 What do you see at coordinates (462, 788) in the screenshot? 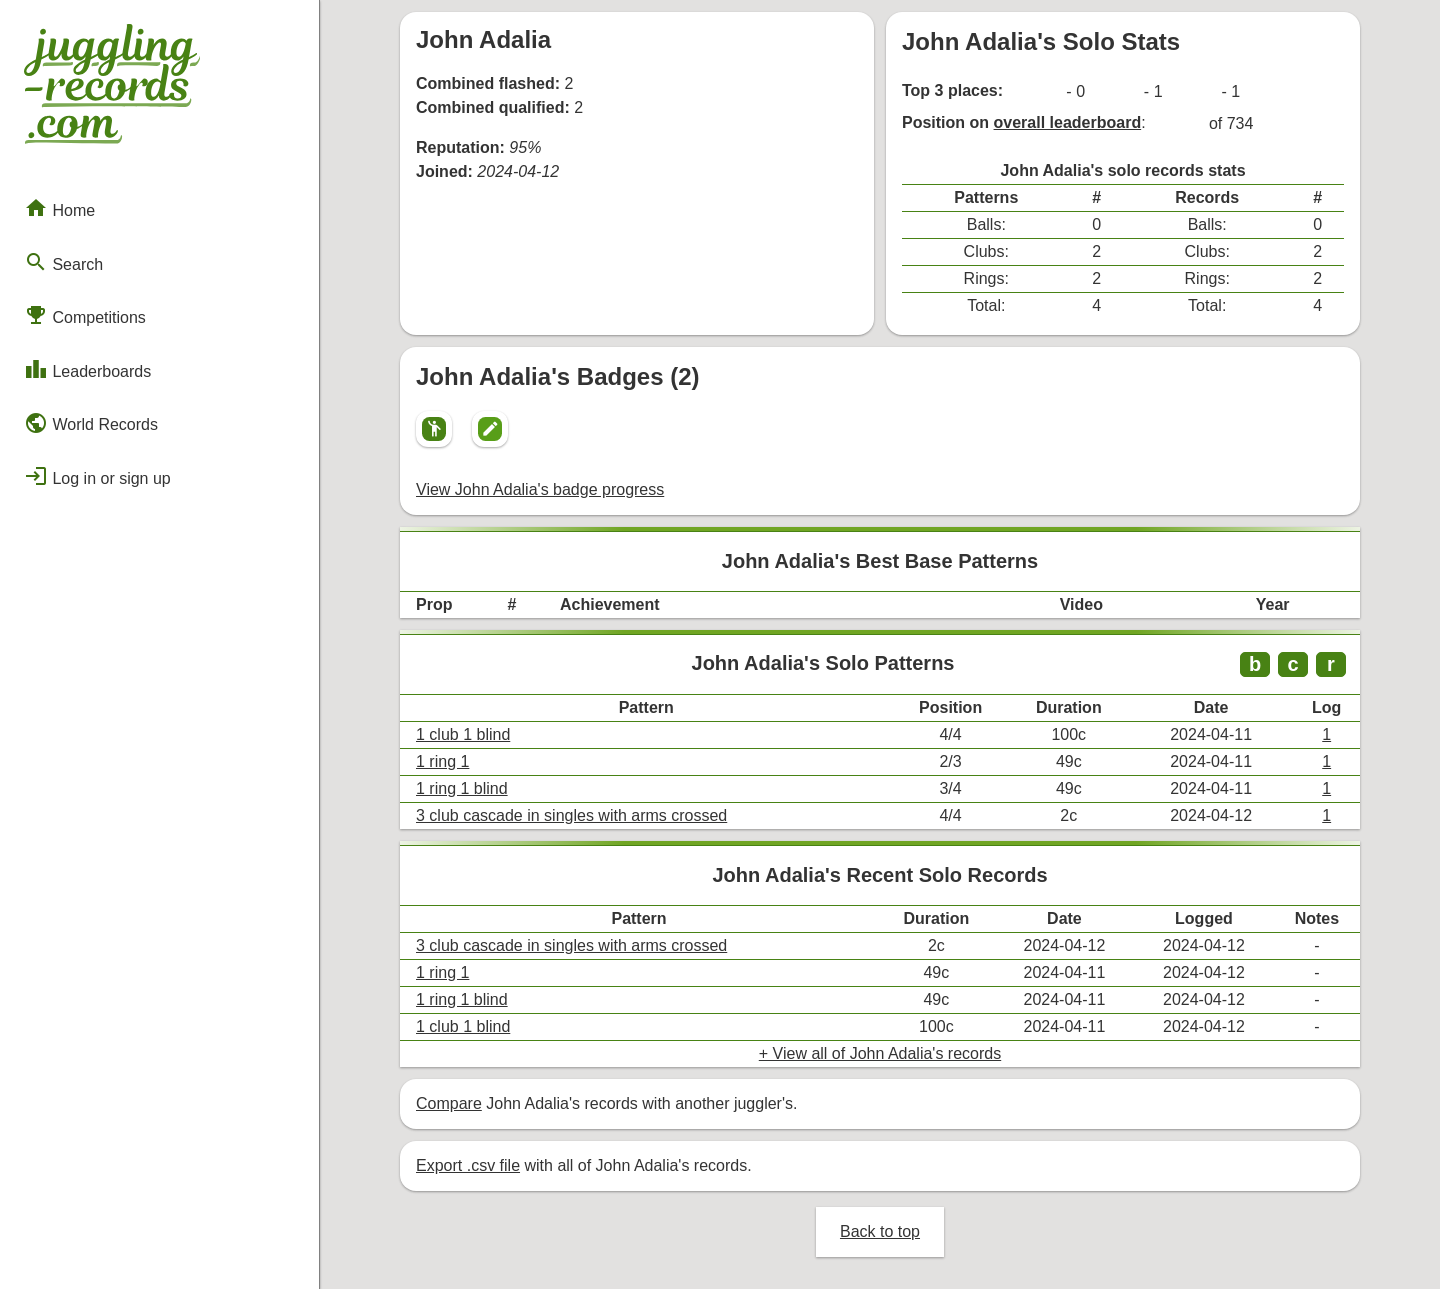
I see `1 ring 1 blind` at bounding box center [462, 788].